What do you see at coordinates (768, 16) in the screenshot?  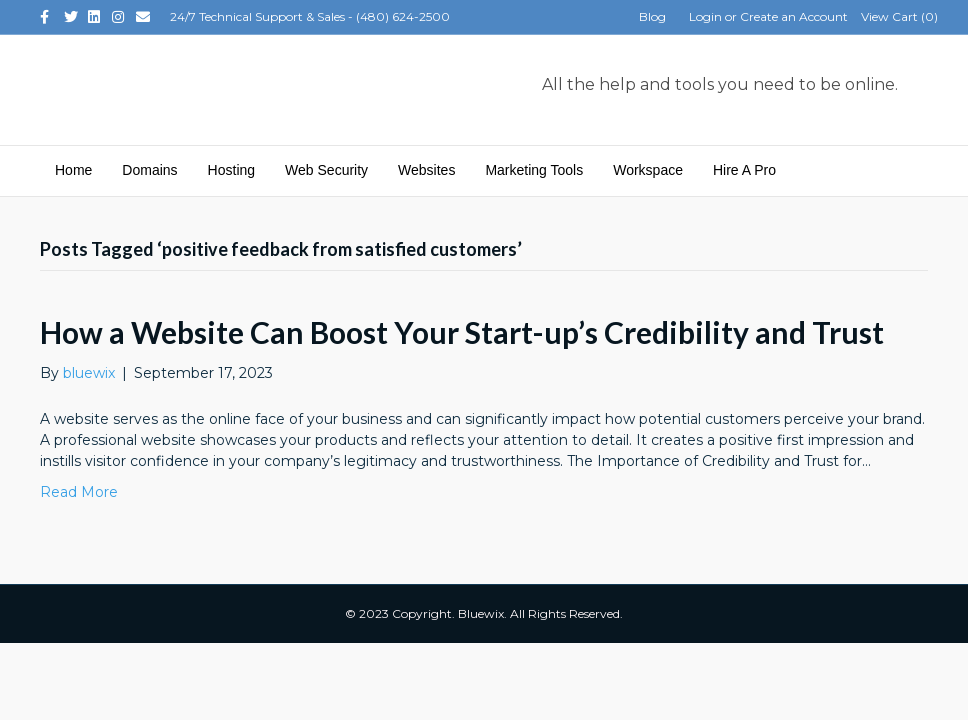 I see `Login or Create an Account` at bounding box center [768, 16].